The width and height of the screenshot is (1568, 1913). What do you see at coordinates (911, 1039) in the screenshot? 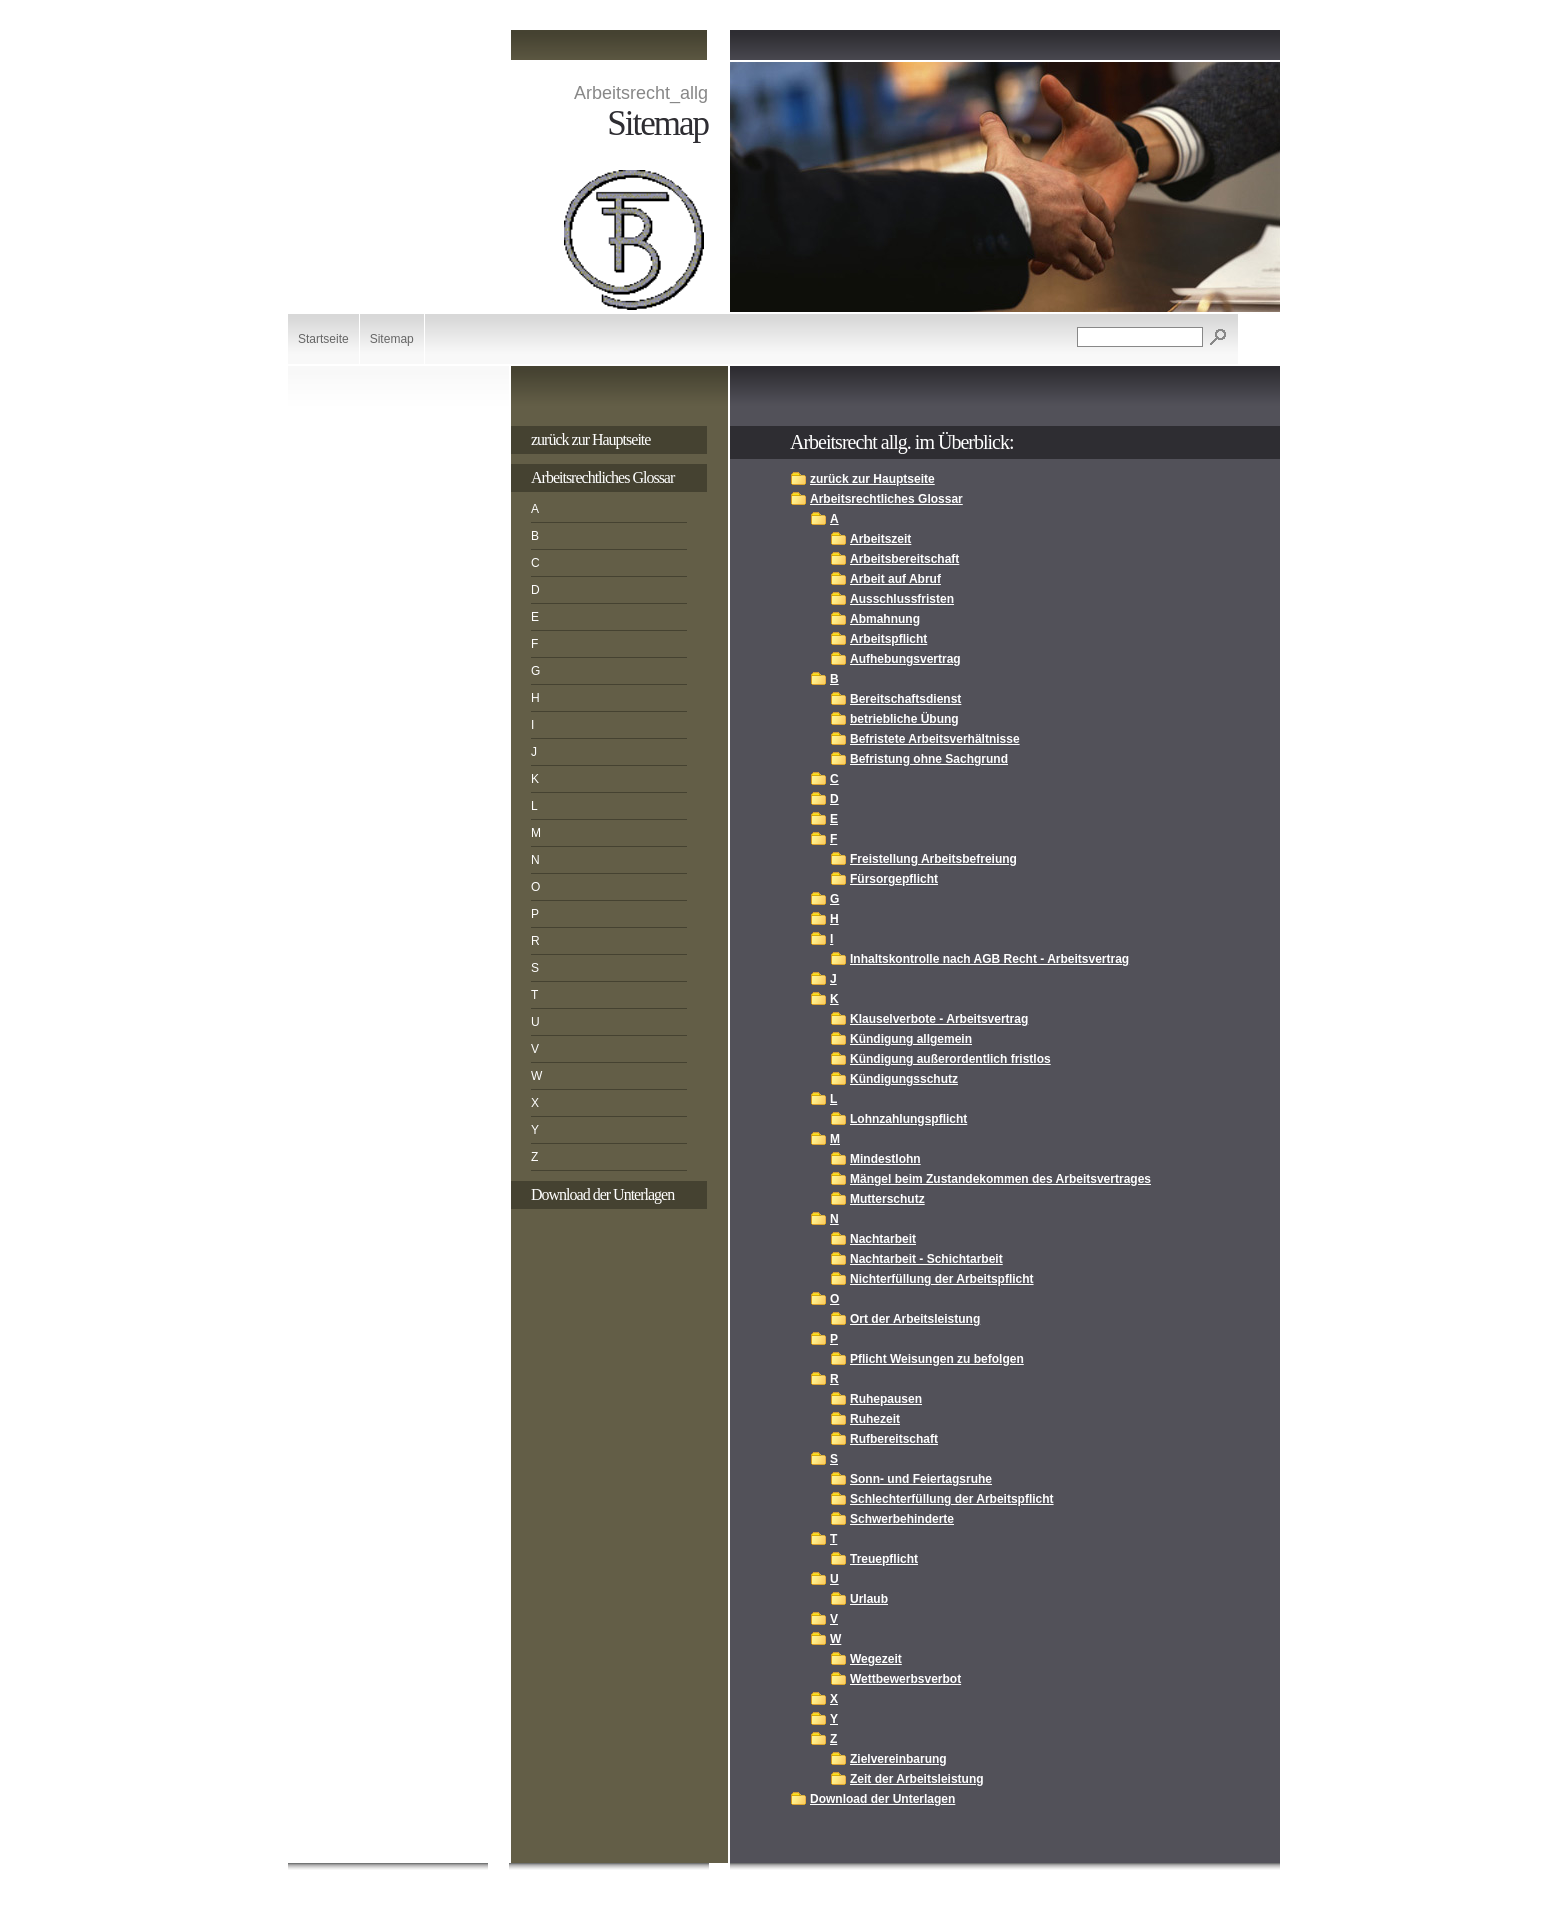
I see `Kündigung allgemein` at bounding box center [911, 1039].